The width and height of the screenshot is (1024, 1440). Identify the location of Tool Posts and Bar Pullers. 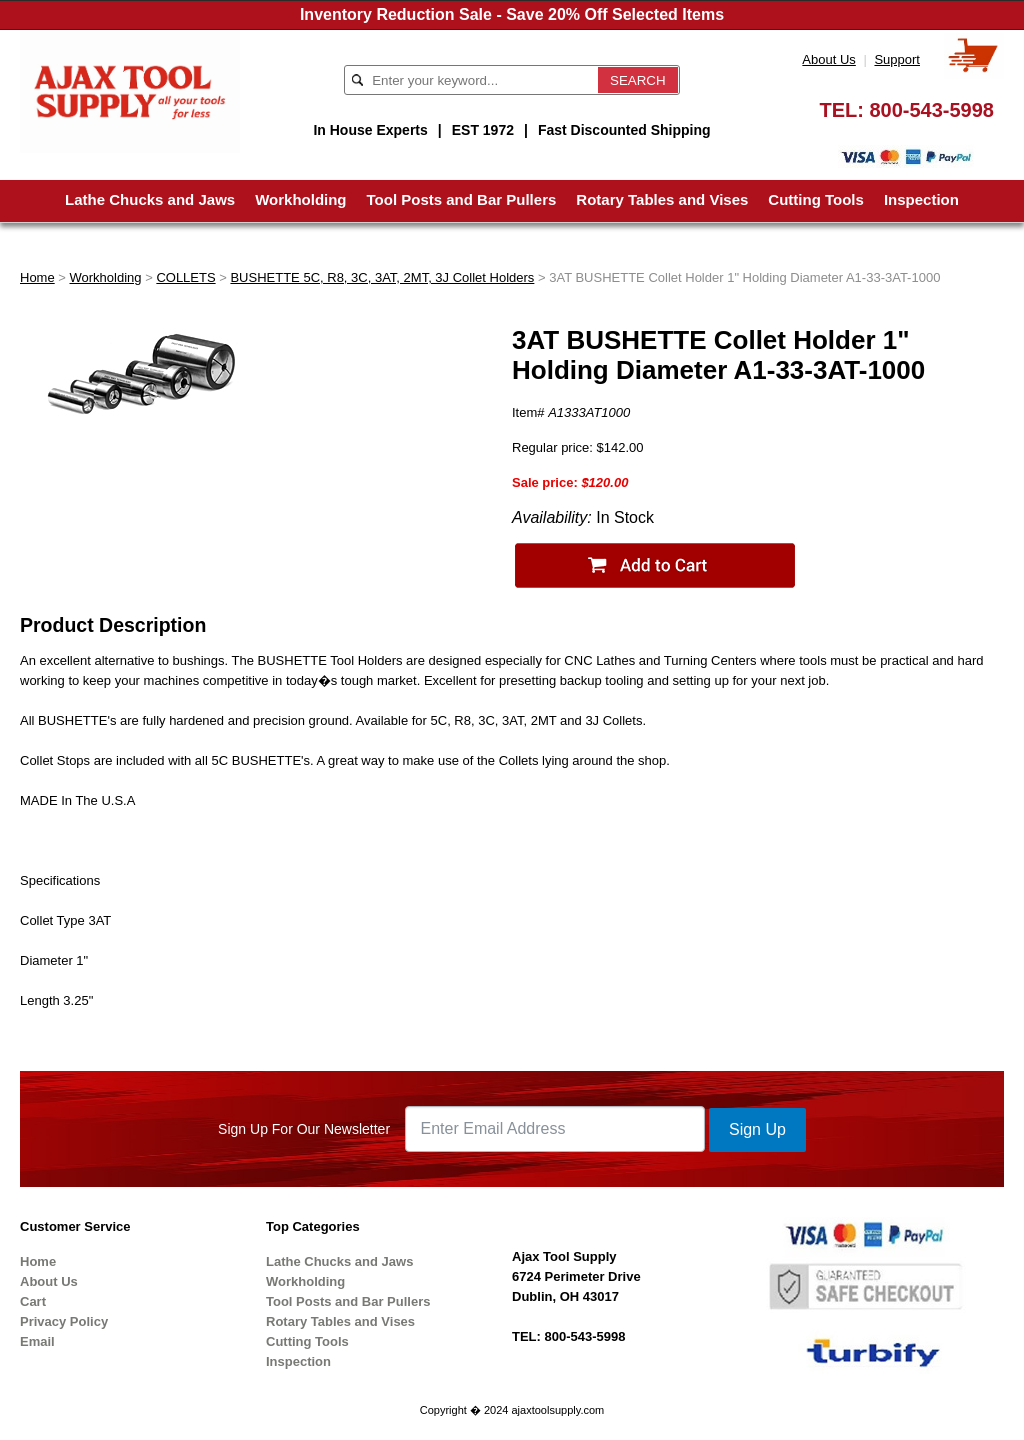
(462, 199).